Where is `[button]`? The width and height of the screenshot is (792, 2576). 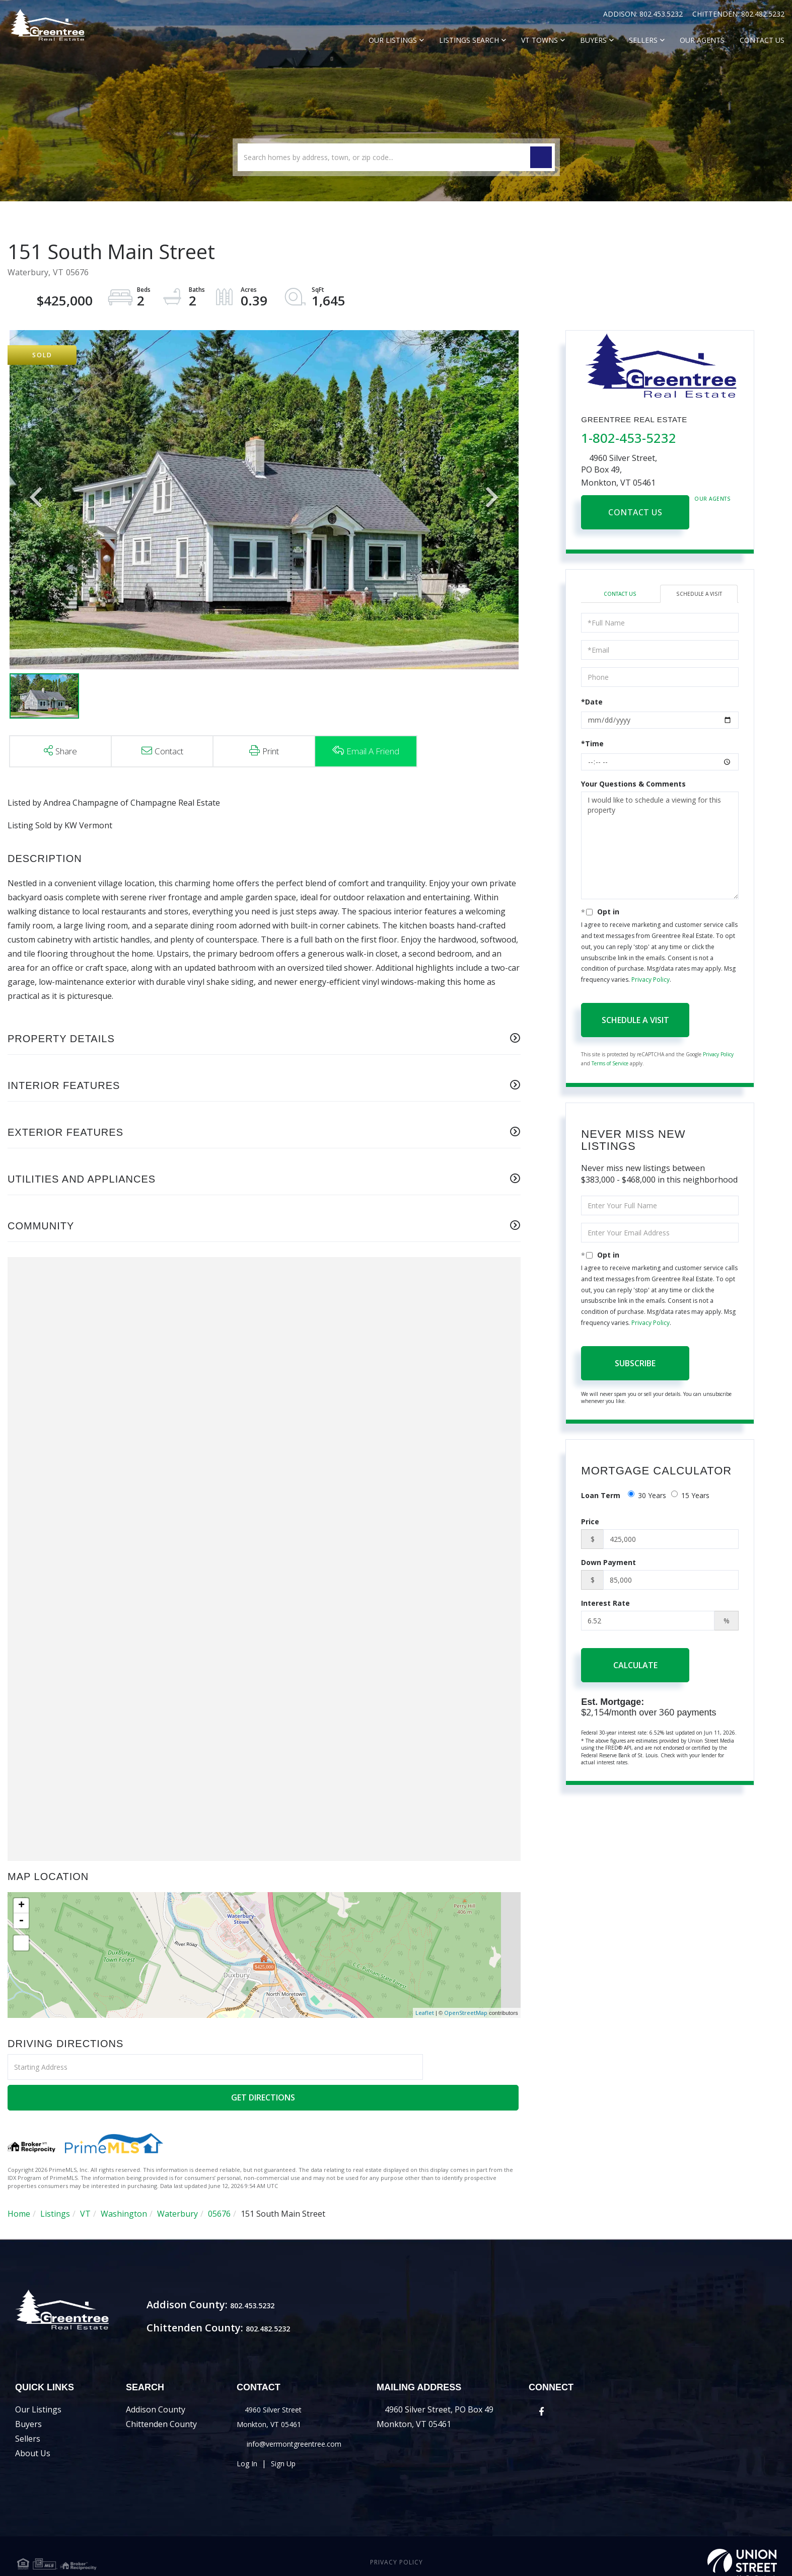 [button] is located at coordinates (541, 157).